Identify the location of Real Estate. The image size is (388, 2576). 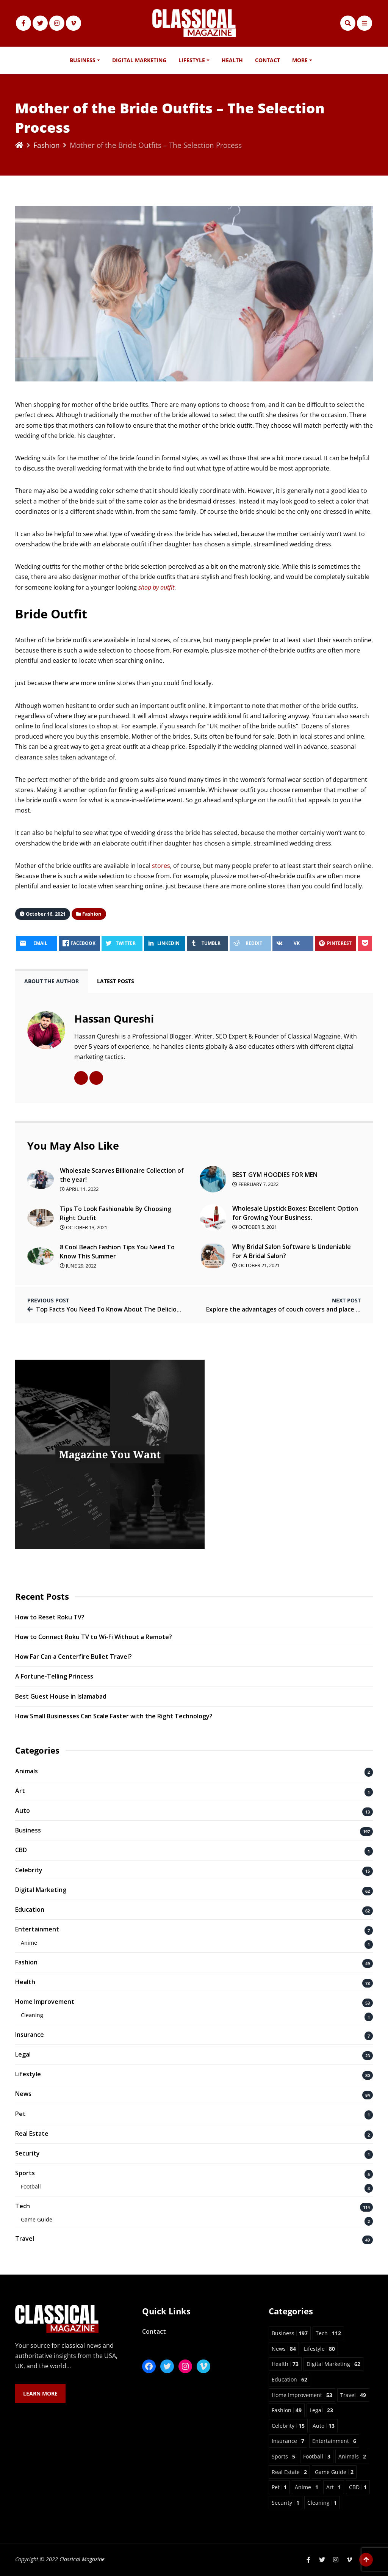
(31, 2133).